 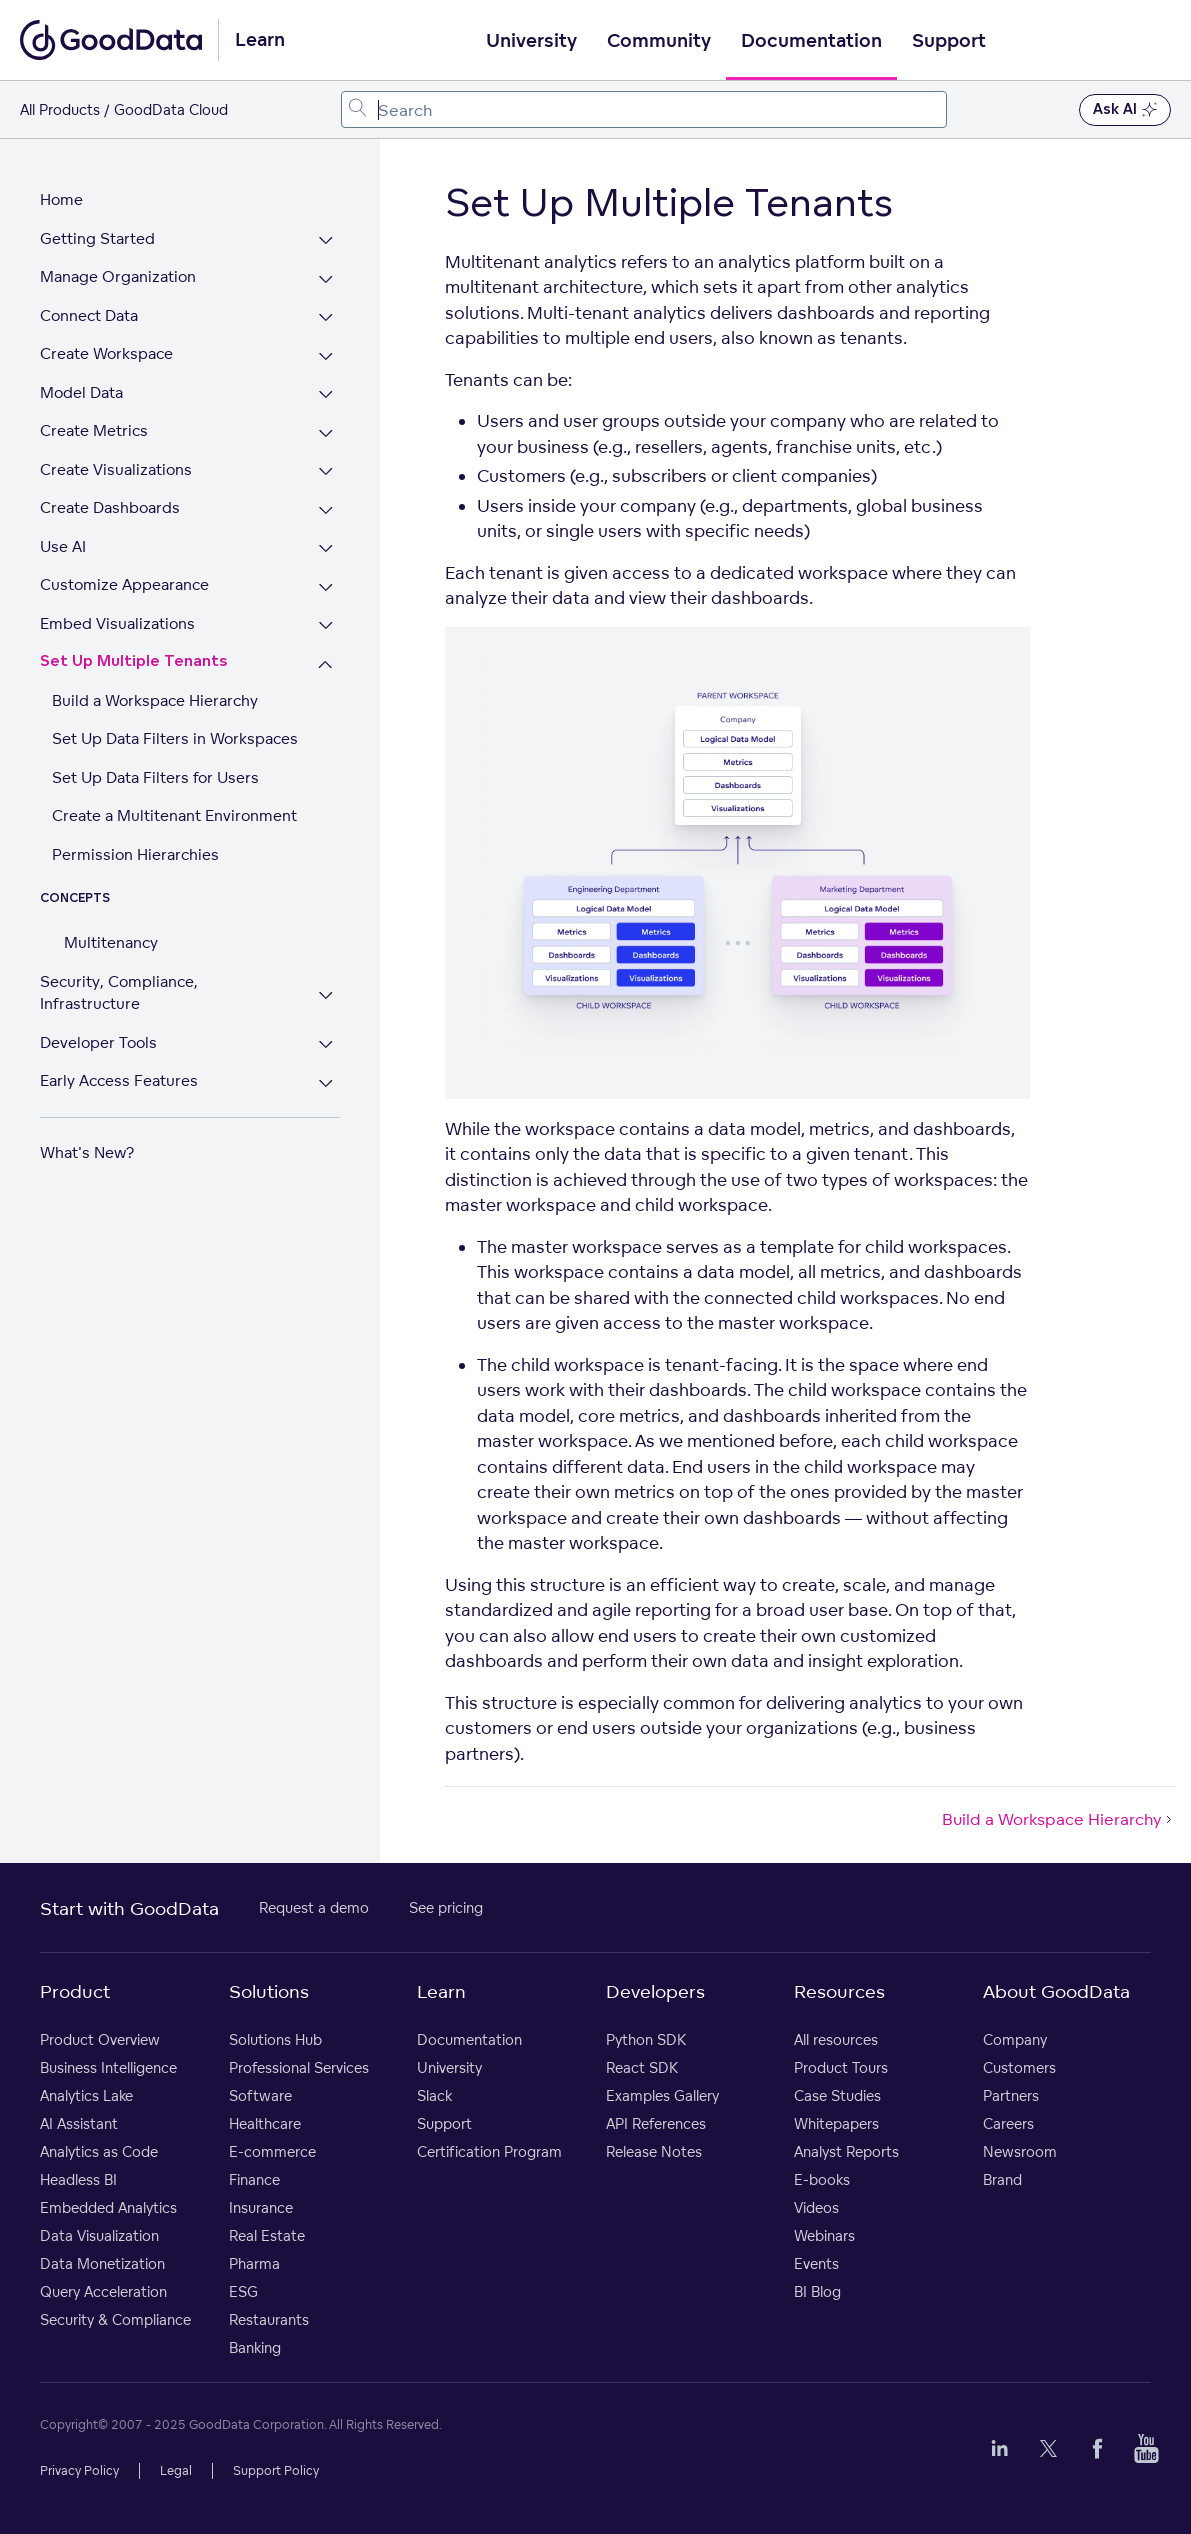 I want to click on Set Up Data Filters for Users, so click(x=155, y=777).